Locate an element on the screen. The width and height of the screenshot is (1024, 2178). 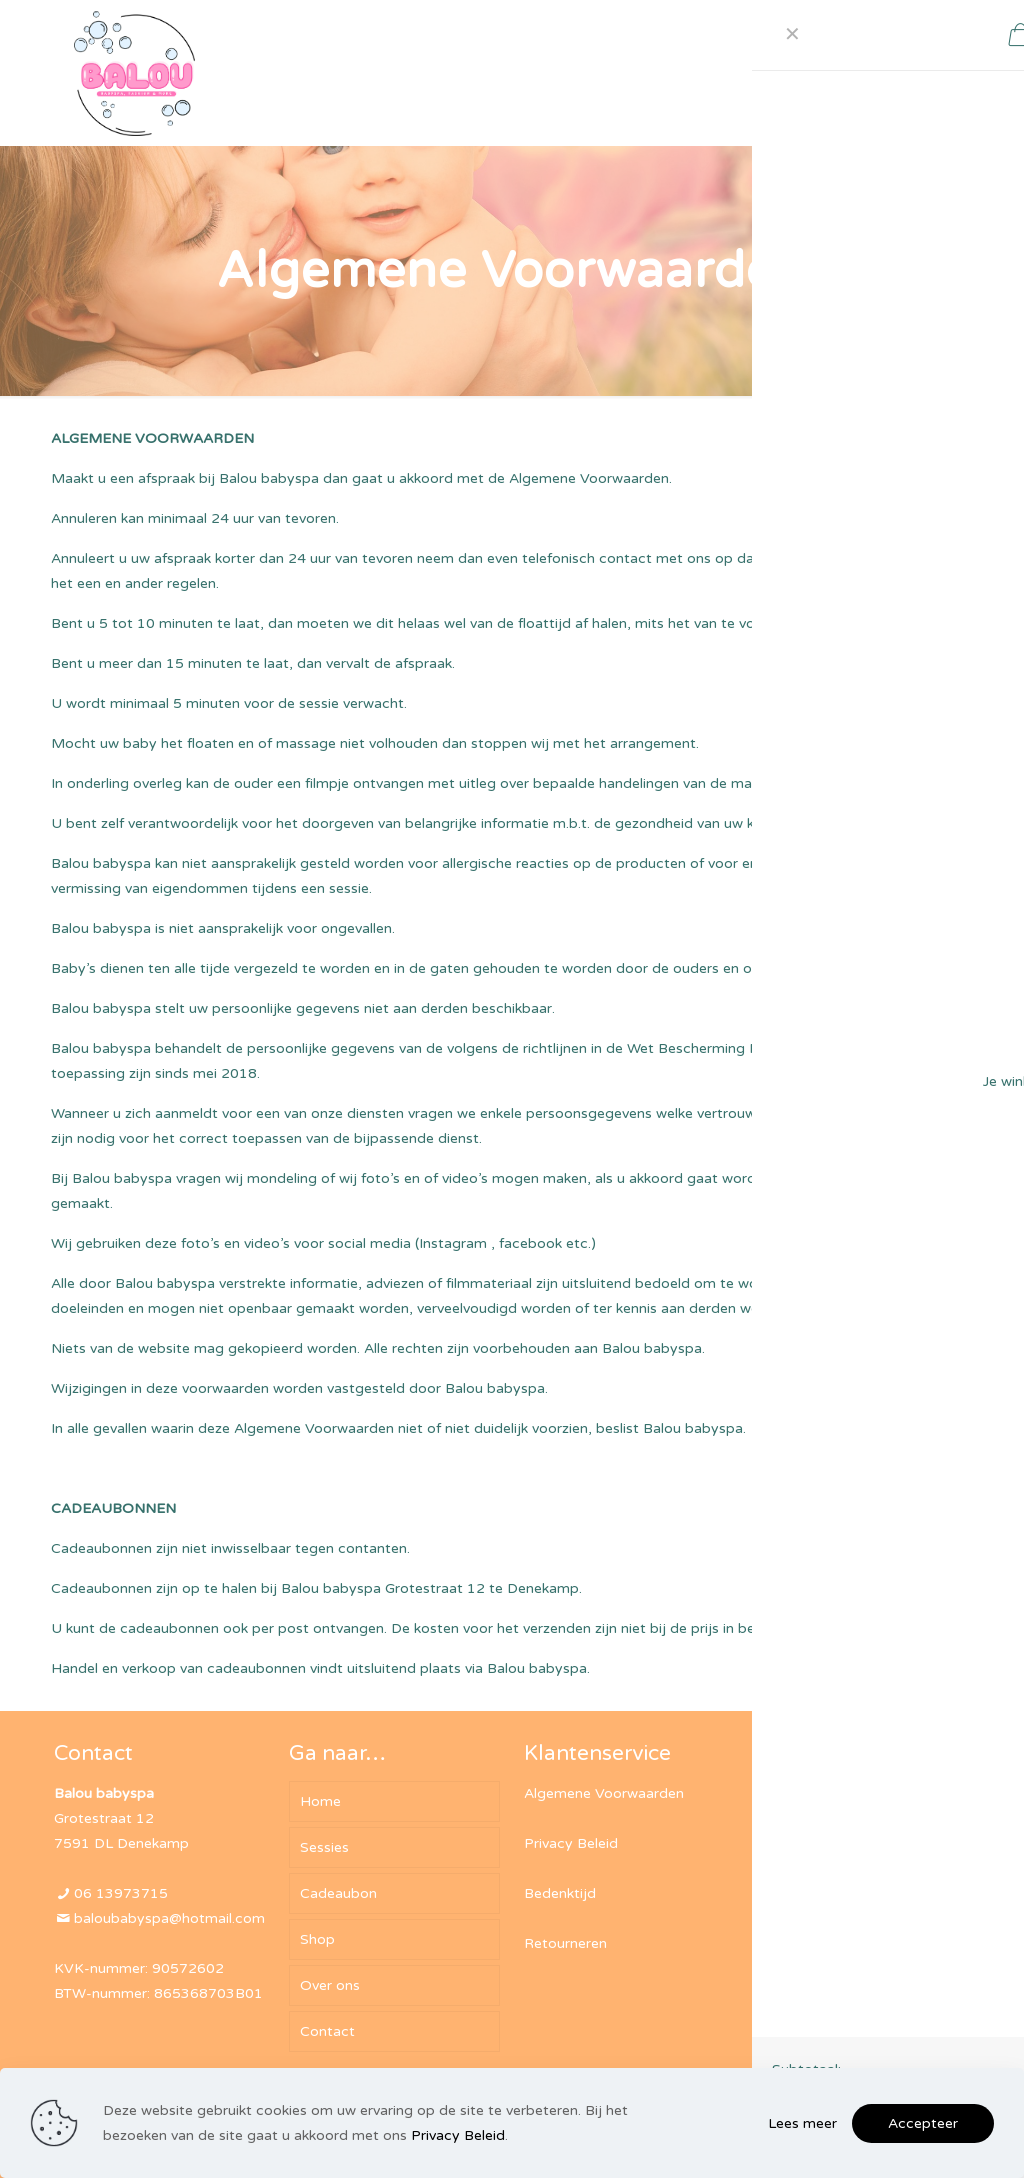
Shop is located at coordinates (317, 1939).